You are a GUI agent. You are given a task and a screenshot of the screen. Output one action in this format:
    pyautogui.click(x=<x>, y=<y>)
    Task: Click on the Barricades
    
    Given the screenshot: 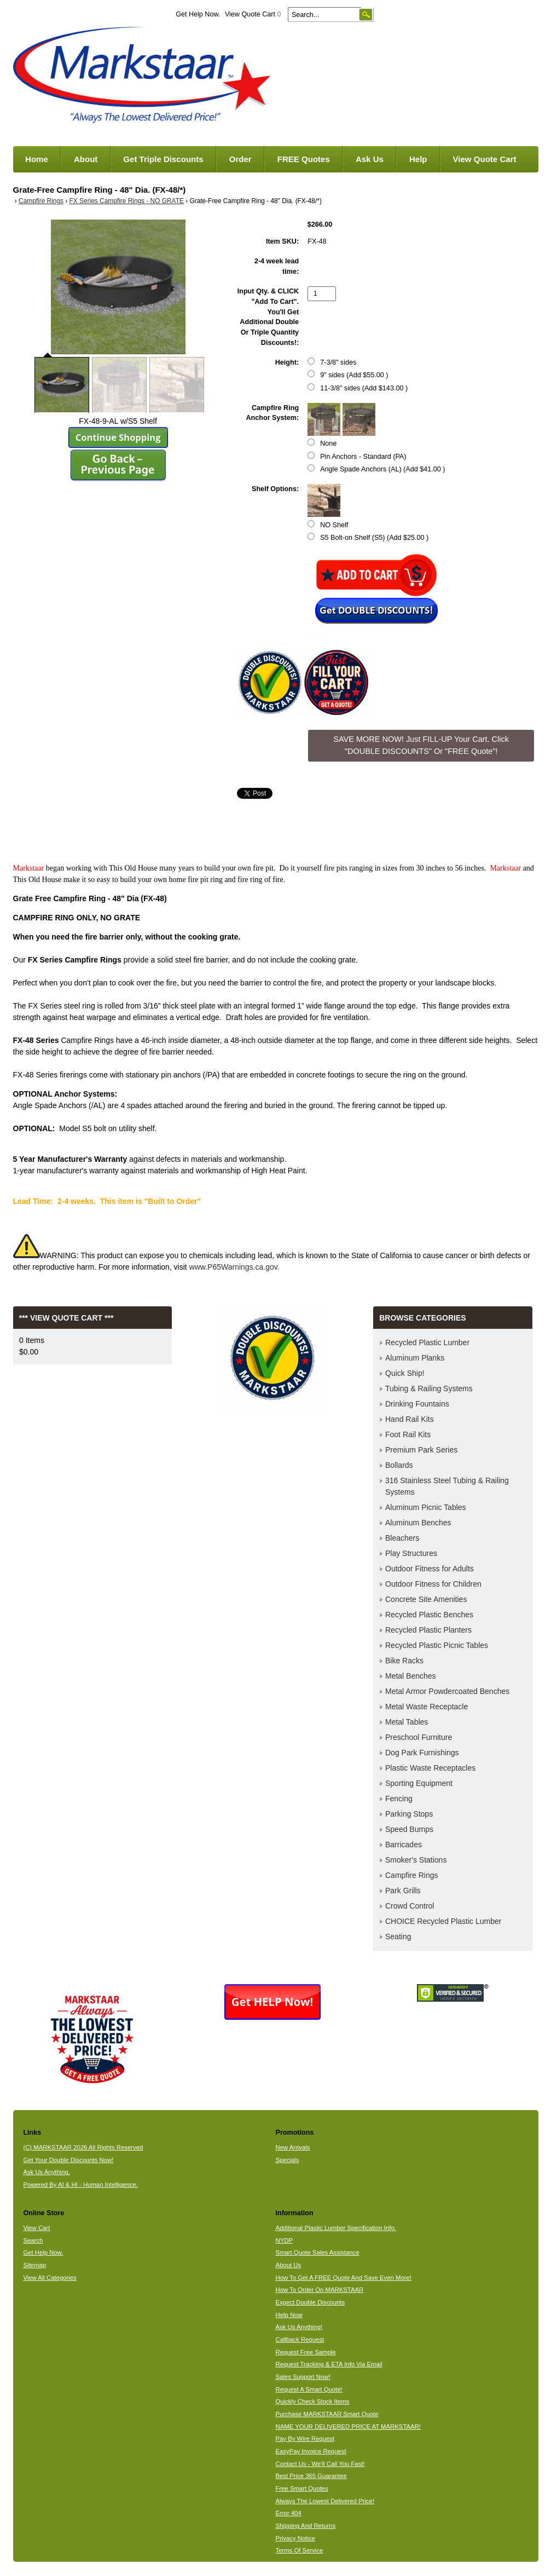 What is the action you would take?
    pyautogui.click(x=403, y=1844)
    